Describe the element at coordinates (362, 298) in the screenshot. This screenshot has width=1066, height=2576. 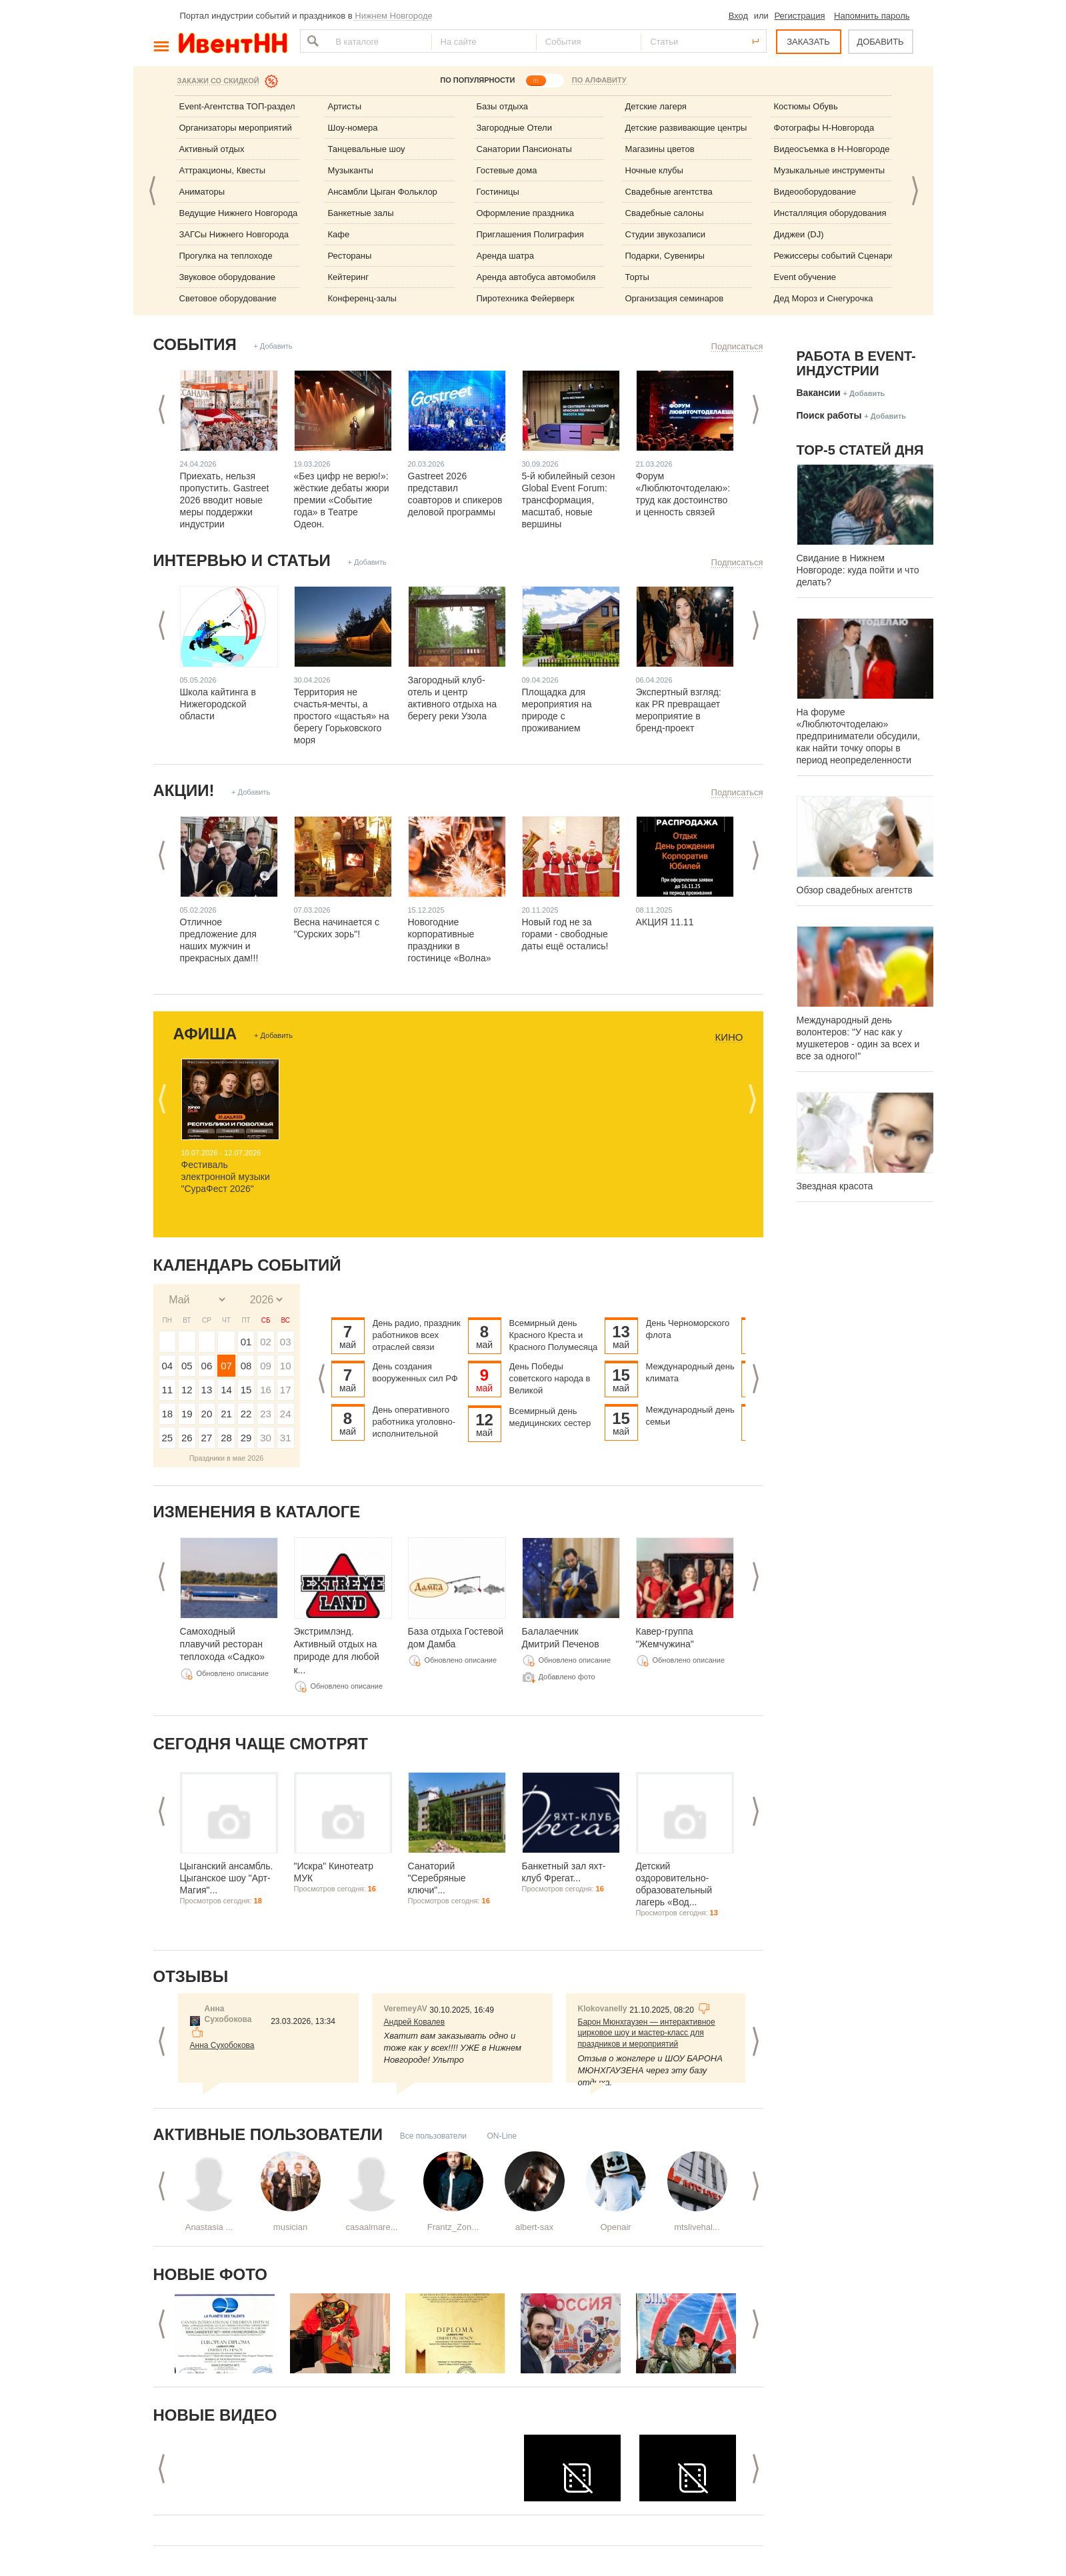
I see `Конференц-залы` at that location.